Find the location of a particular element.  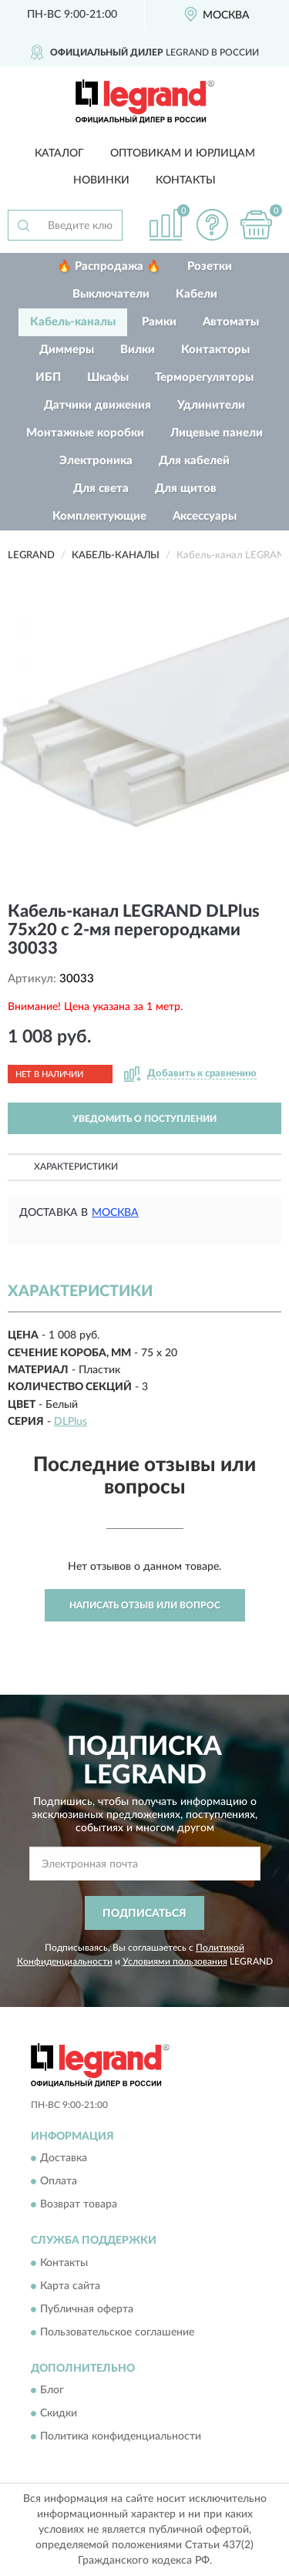

Розетки is located at coordinates (209, 266).